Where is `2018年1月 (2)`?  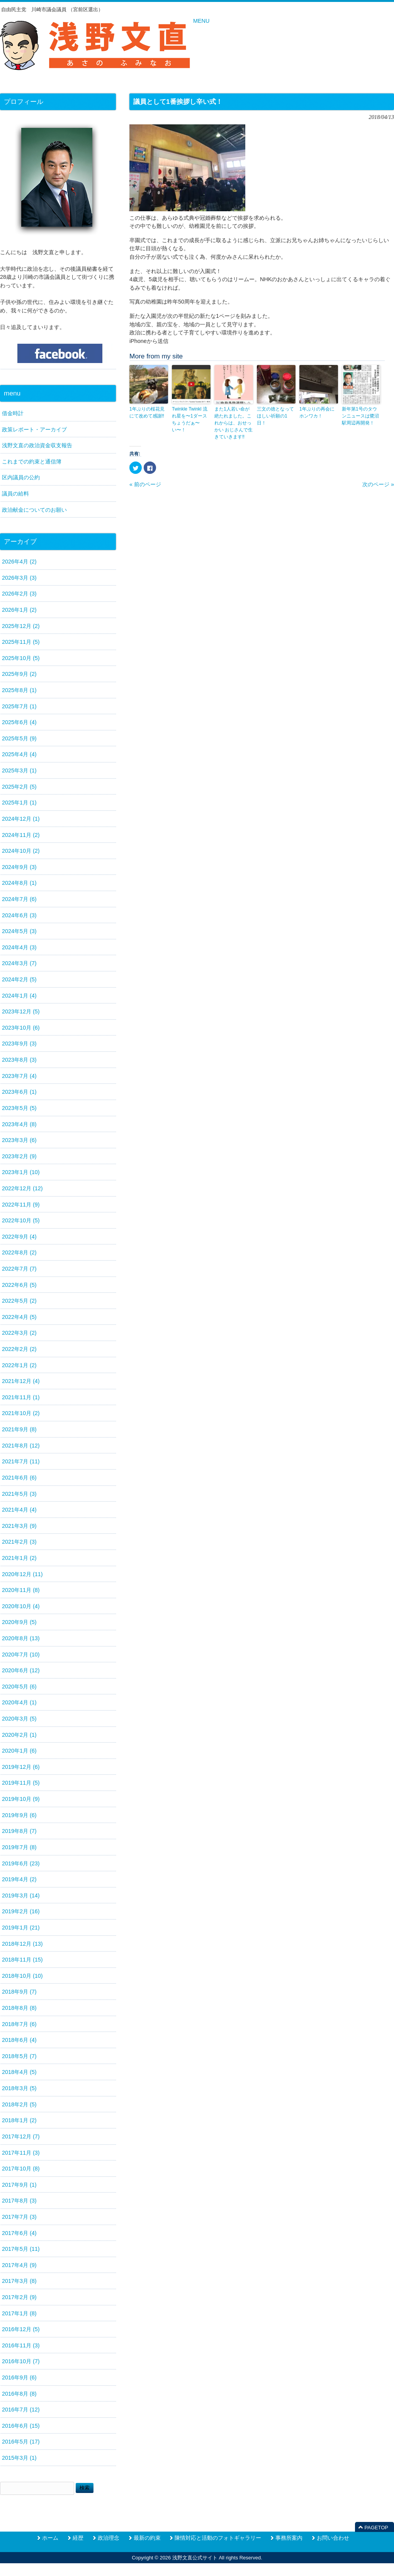 2018年1月 (2) is located at coordinates (19, 2120).